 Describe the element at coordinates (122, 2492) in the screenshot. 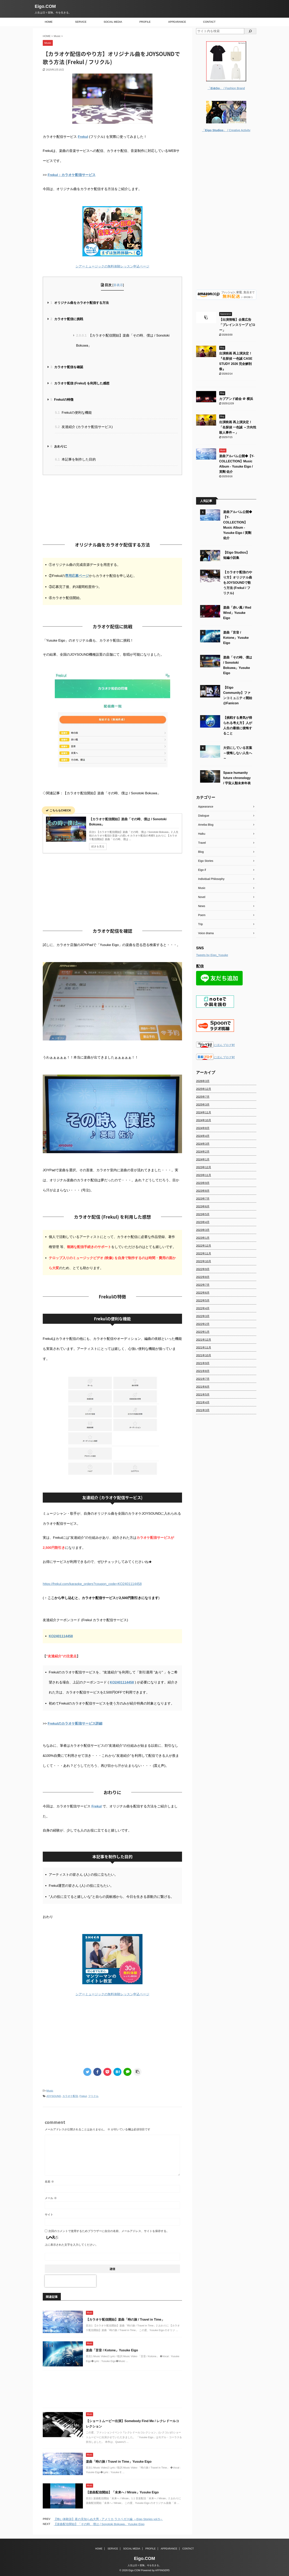

I see `【楽曲配信開始】「未来へ / Miraie」Yusuke Eigo` at that location.